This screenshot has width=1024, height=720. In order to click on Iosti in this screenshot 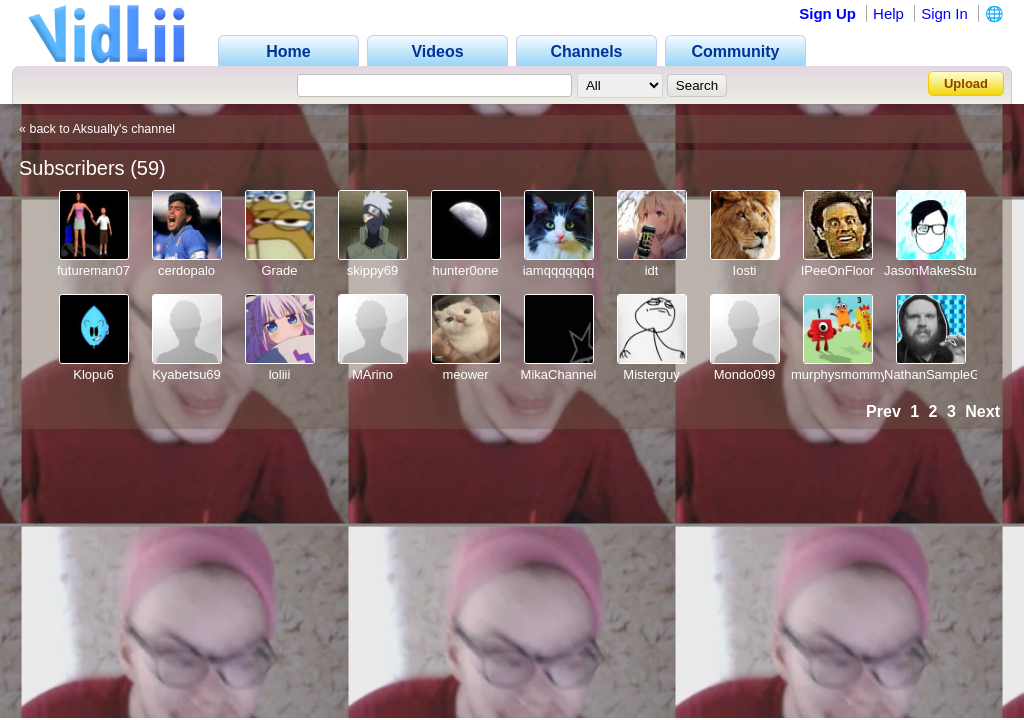, I will do `click(745, 270)`.